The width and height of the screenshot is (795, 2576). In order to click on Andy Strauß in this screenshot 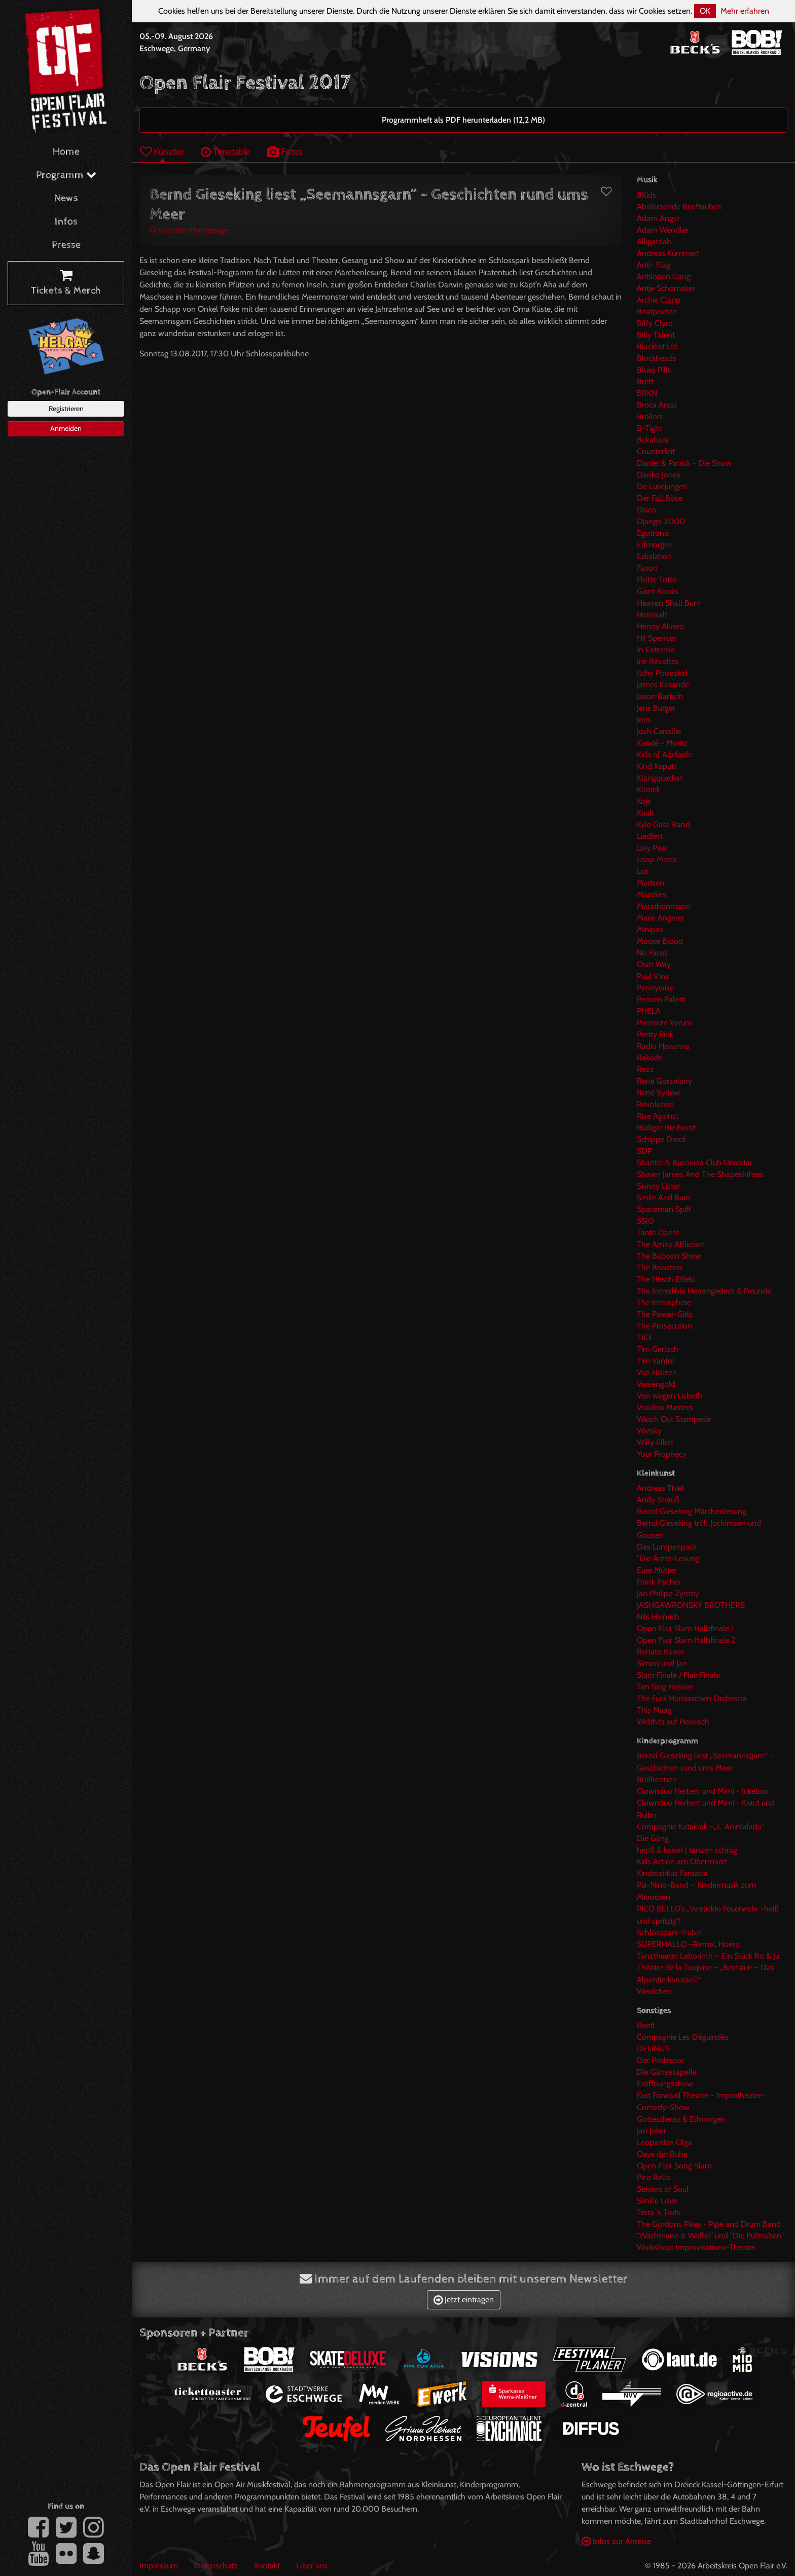, I will do `click(658, 1499)`.